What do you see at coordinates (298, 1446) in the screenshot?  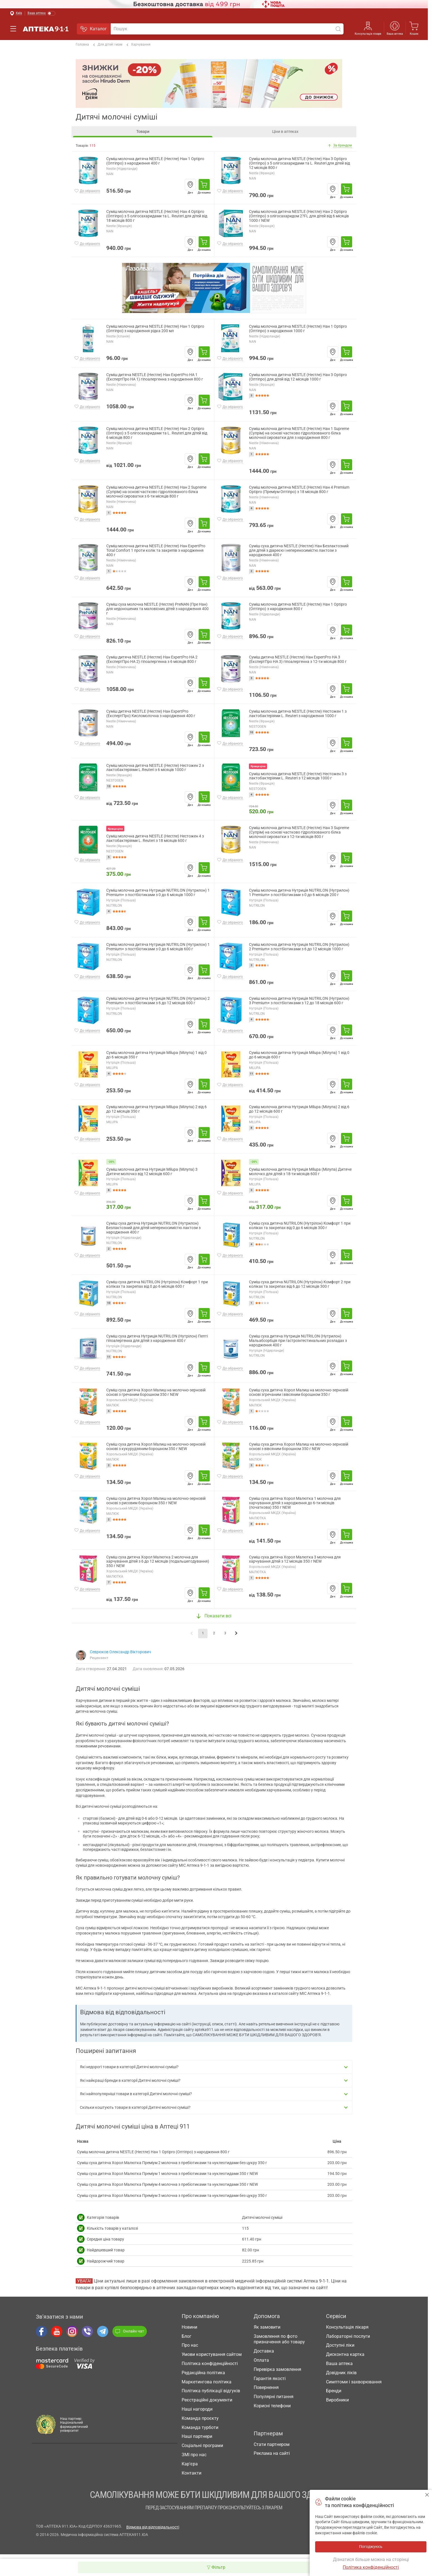 I see `Суміш суха дитяча Хорол Малиш на молочно-зерновій основі з вівсяним борошном 350 г NEW` at bounding box center [298, 1446].